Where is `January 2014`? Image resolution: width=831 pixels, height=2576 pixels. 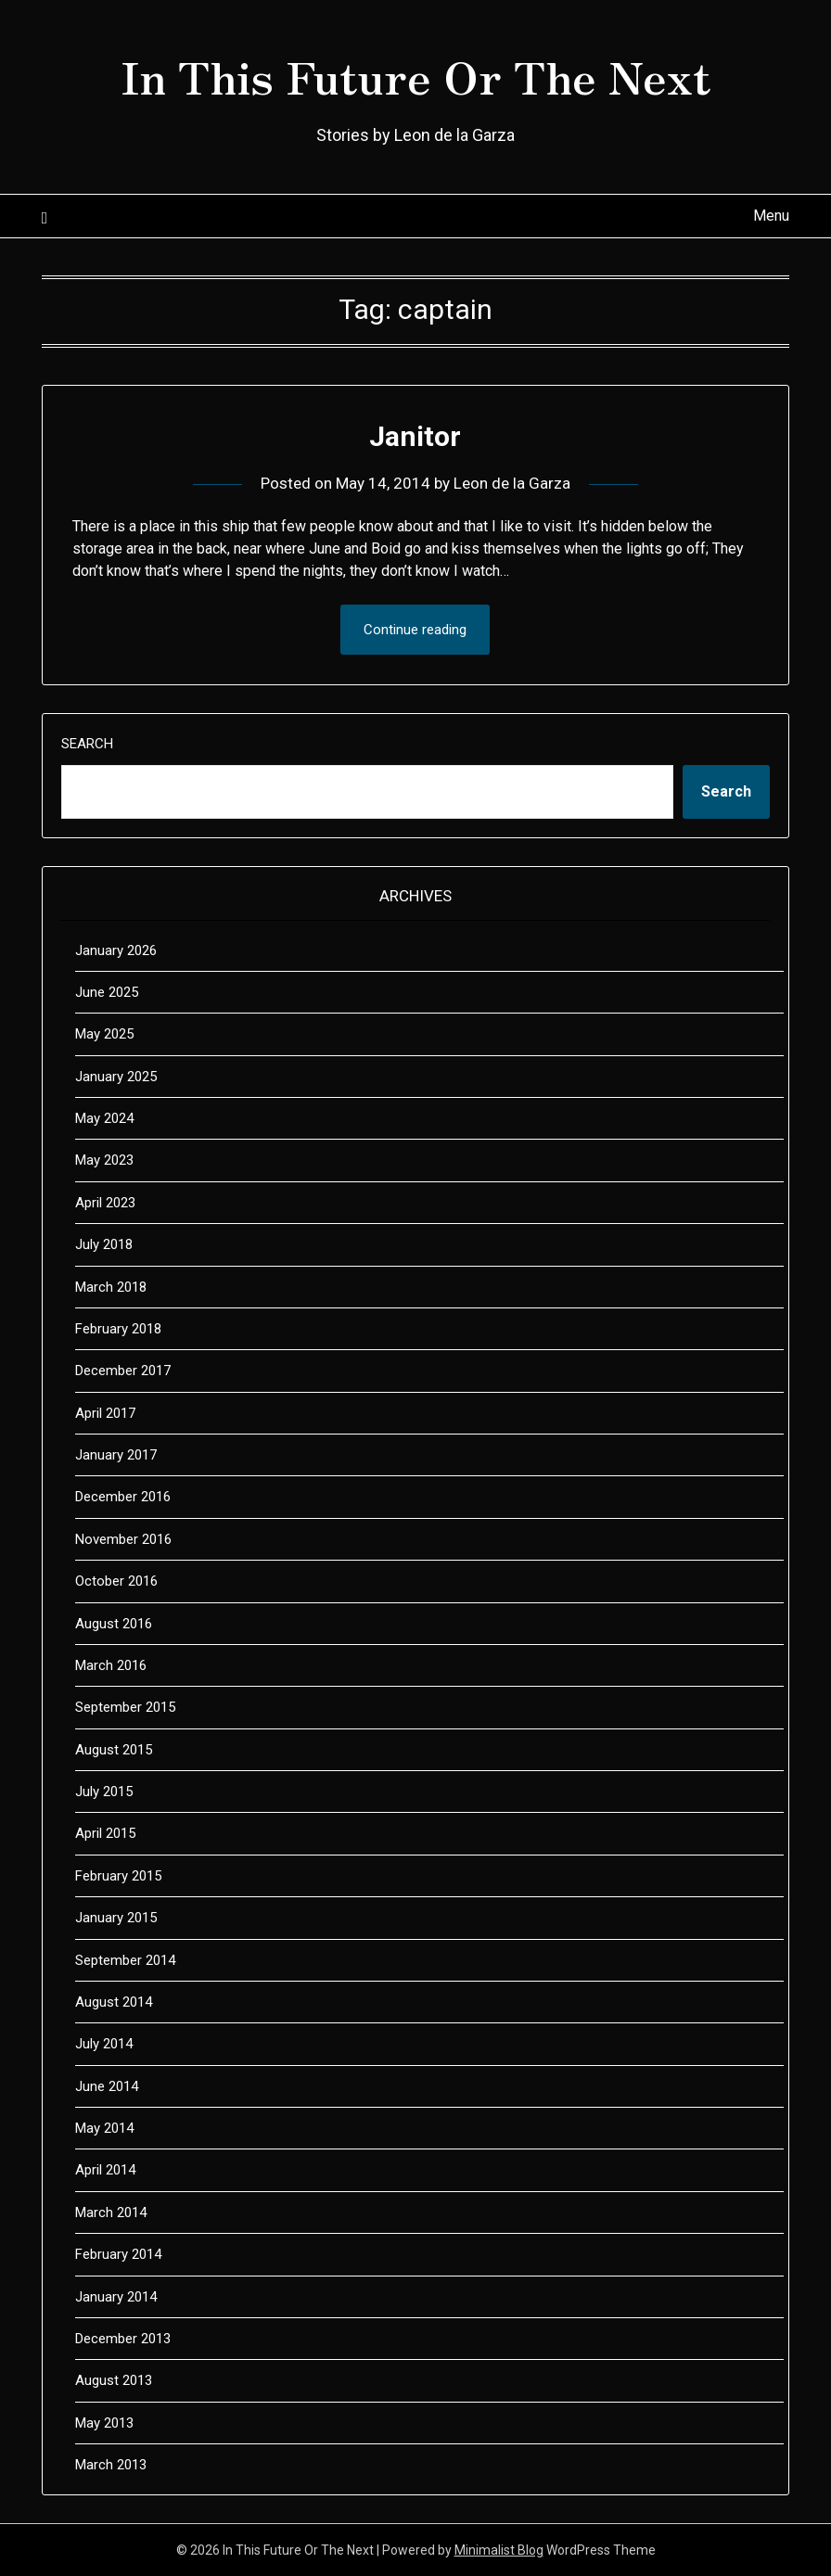 January 2014 is located at coordinates (116, 2297).